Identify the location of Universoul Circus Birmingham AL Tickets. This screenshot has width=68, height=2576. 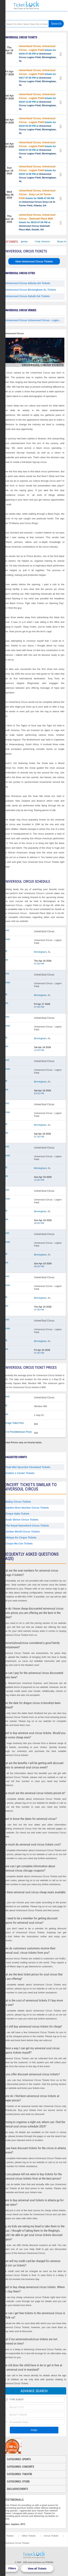
(30, 289).